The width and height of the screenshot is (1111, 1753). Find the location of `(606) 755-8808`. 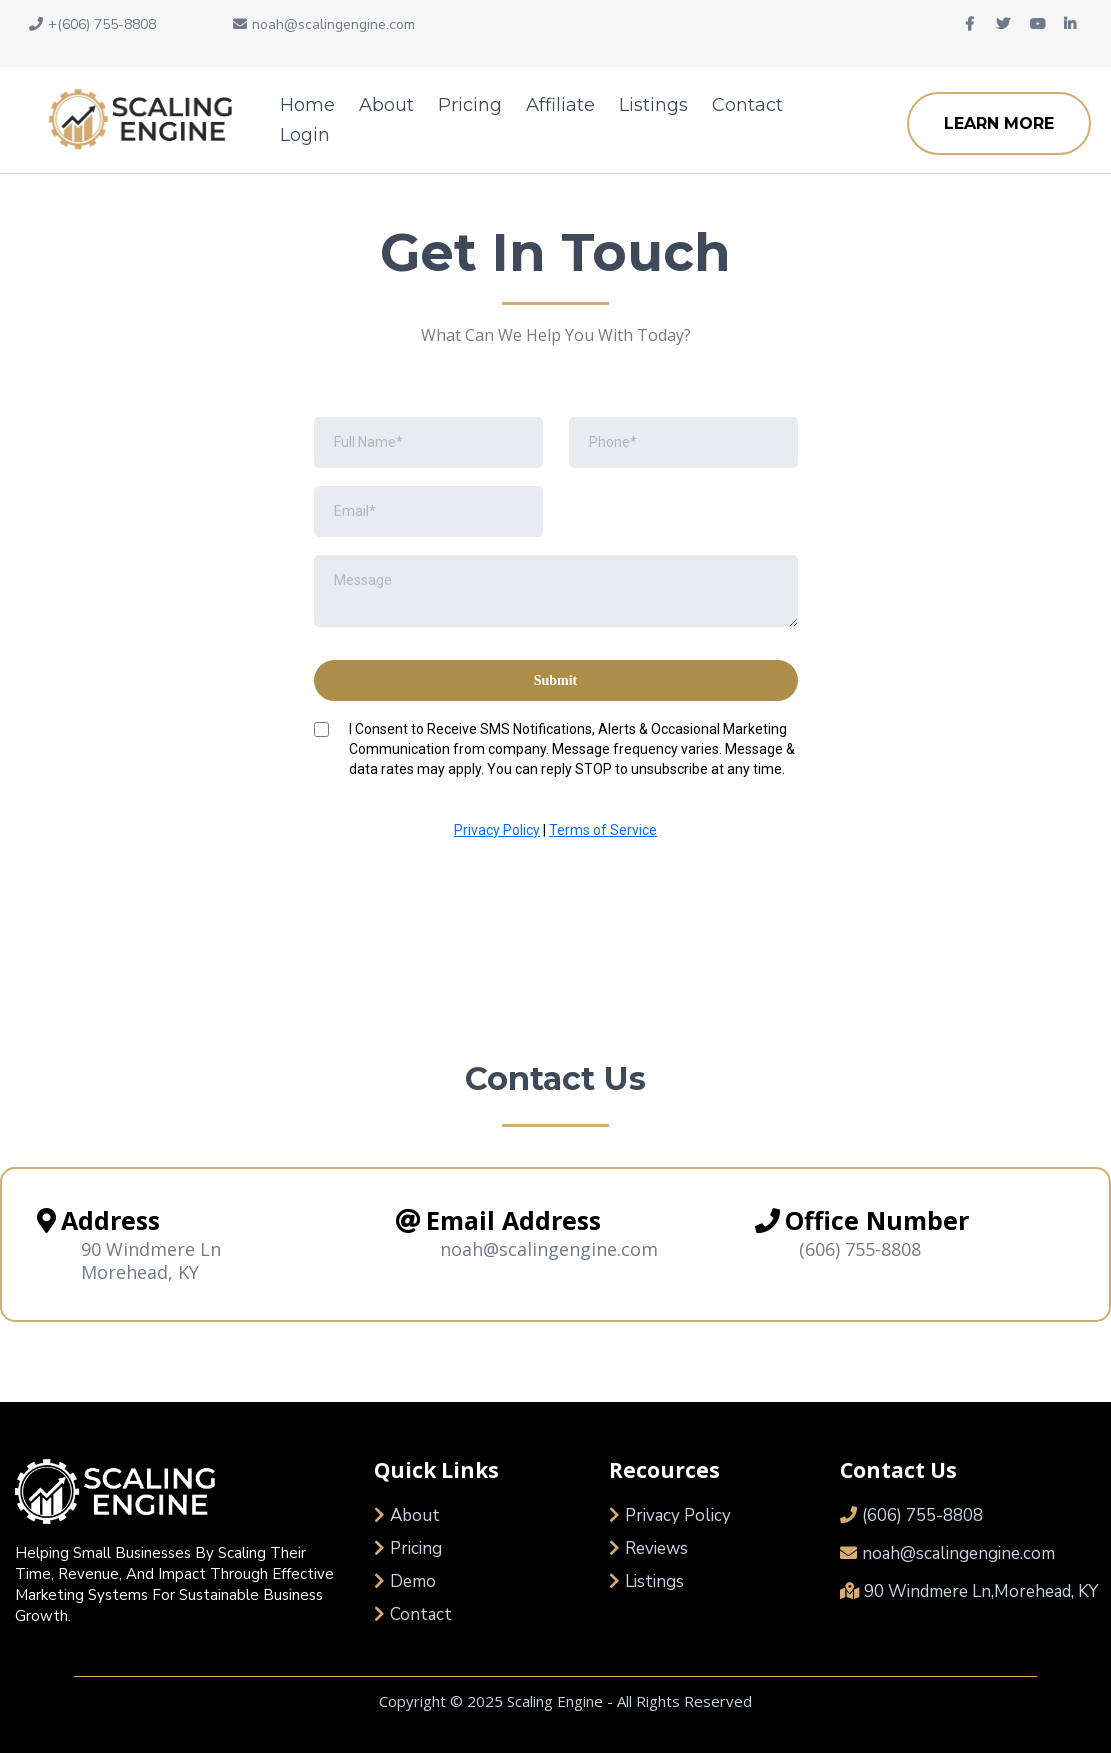

(606) 755-8808 is located at coordinates (860, 1249).